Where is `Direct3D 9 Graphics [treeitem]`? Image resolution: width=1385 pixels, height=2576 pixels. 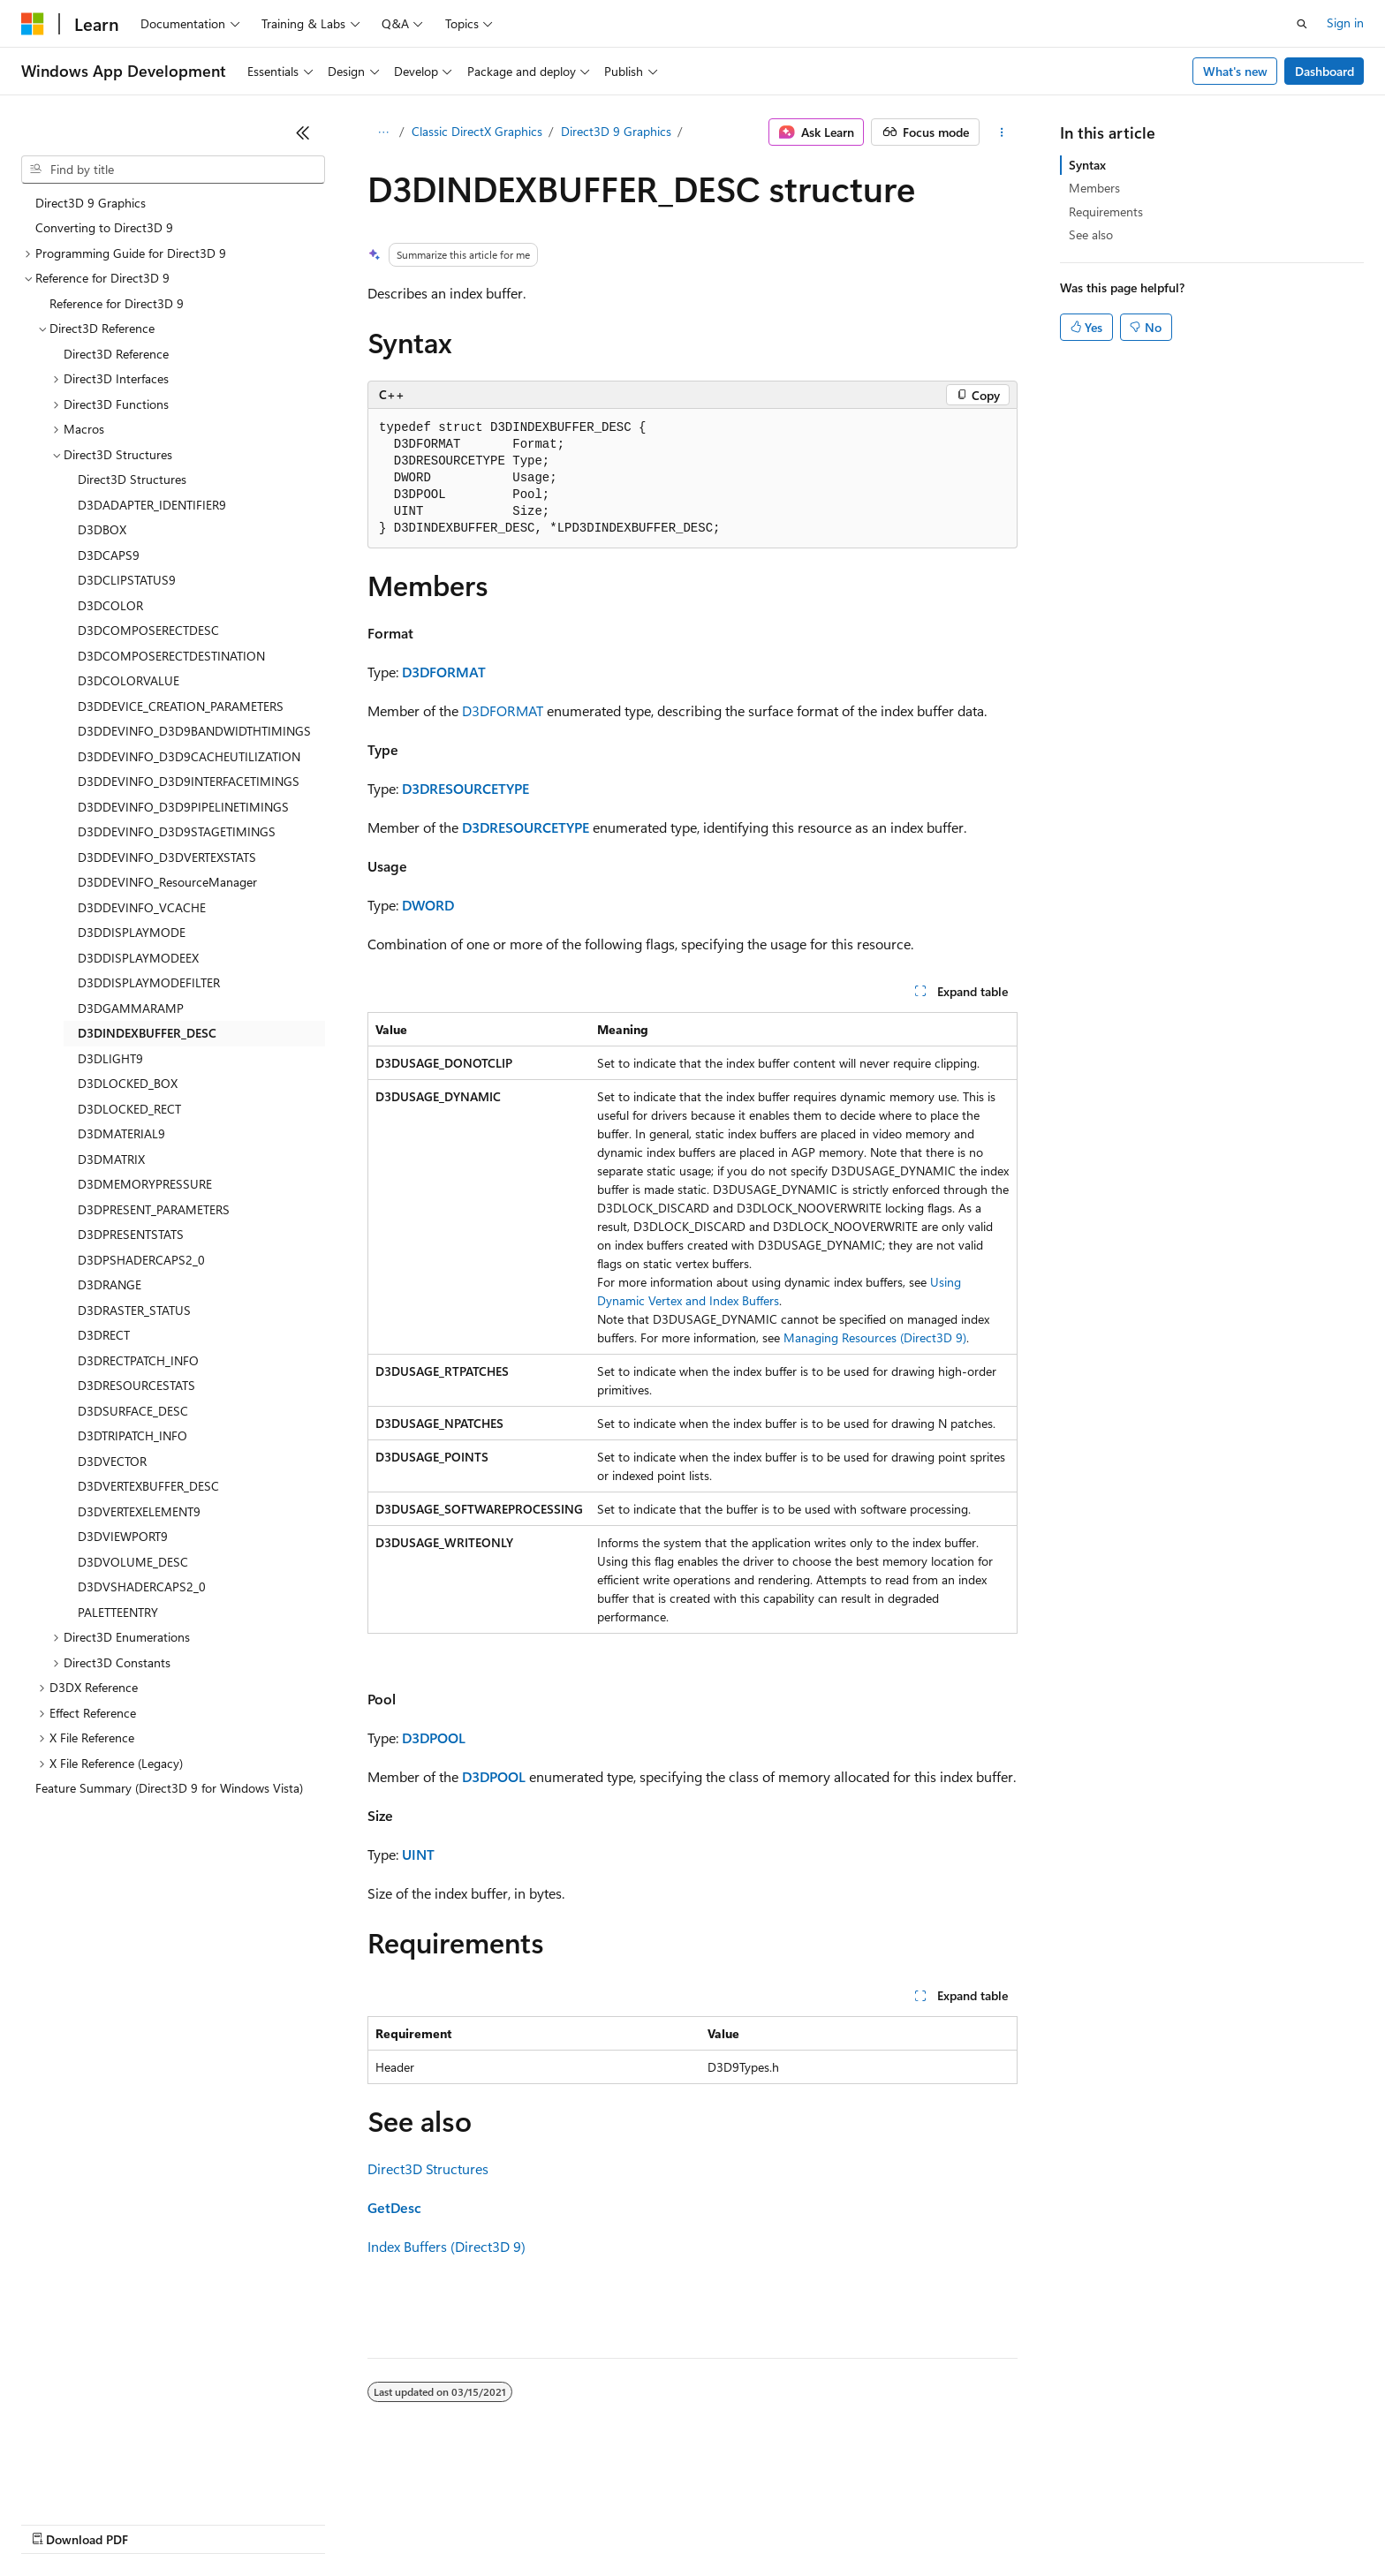
Direct3D 9 Graphics [treeitem] is located at coordinates (90, 202).